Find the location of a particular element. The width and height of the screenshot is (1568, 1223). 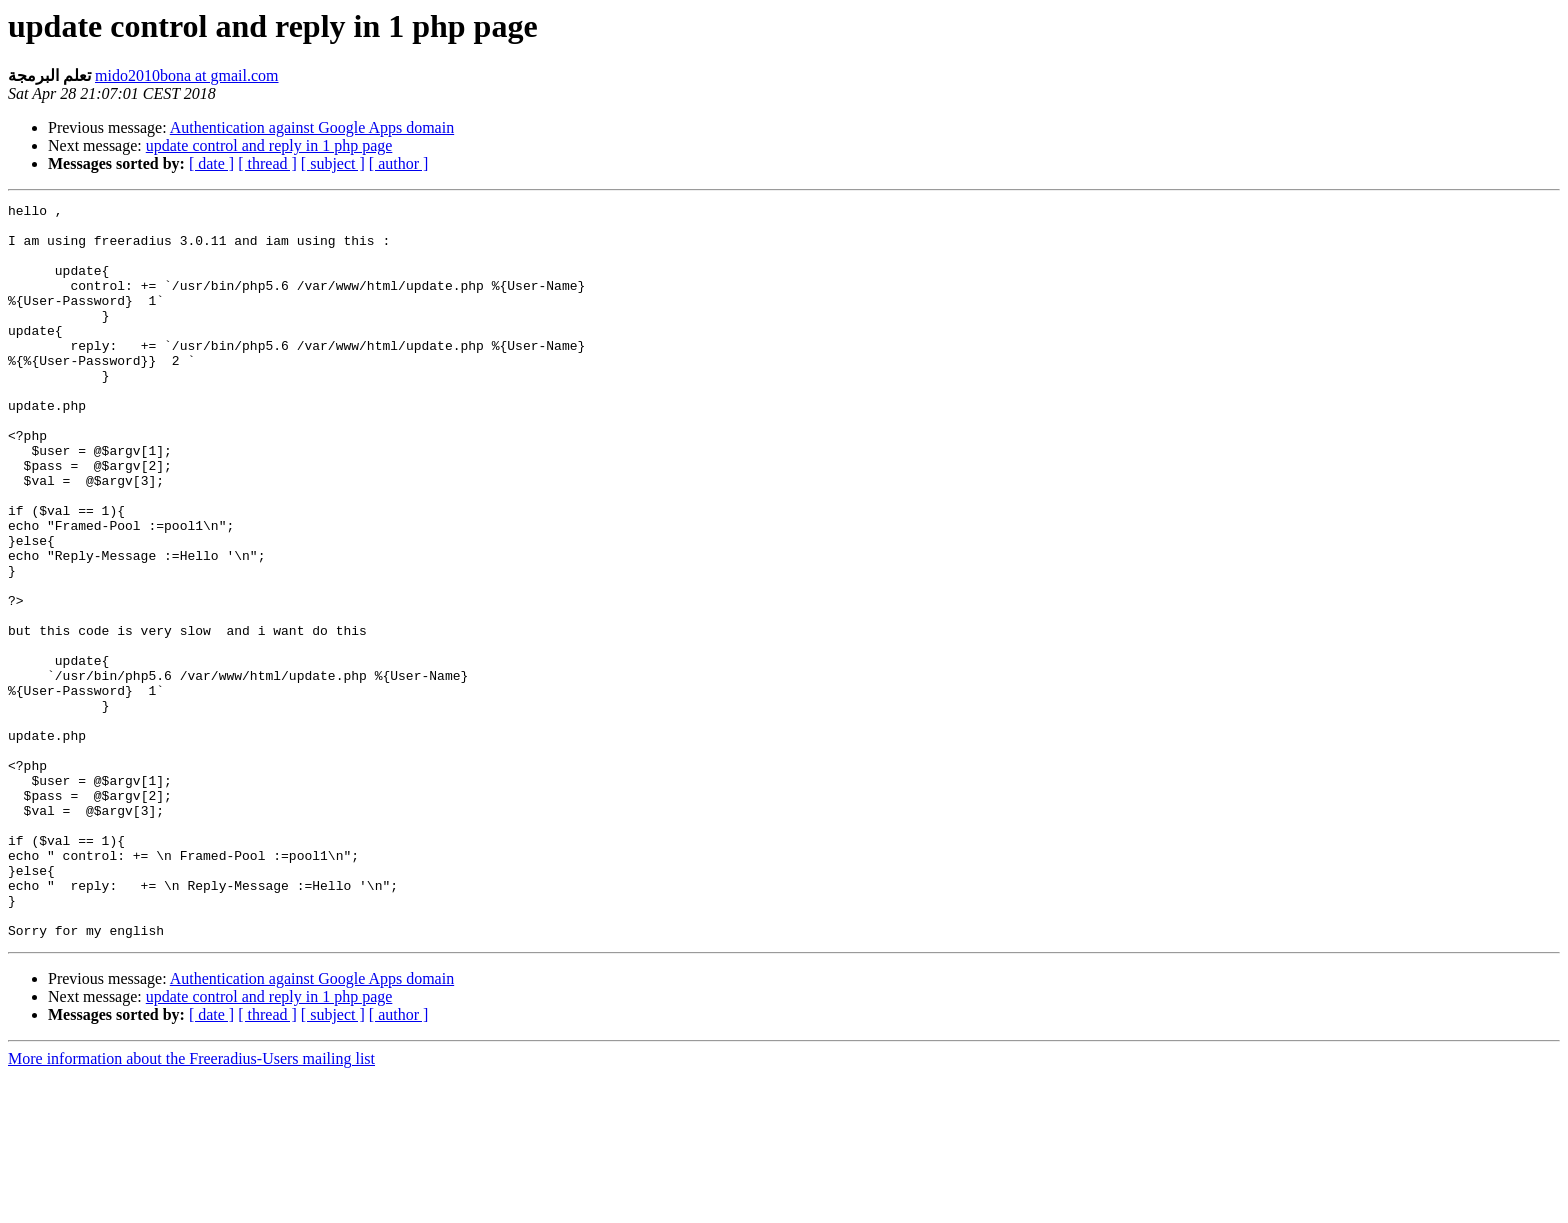

Authentication against Google Apps domain is located at coordinates (312, 127).